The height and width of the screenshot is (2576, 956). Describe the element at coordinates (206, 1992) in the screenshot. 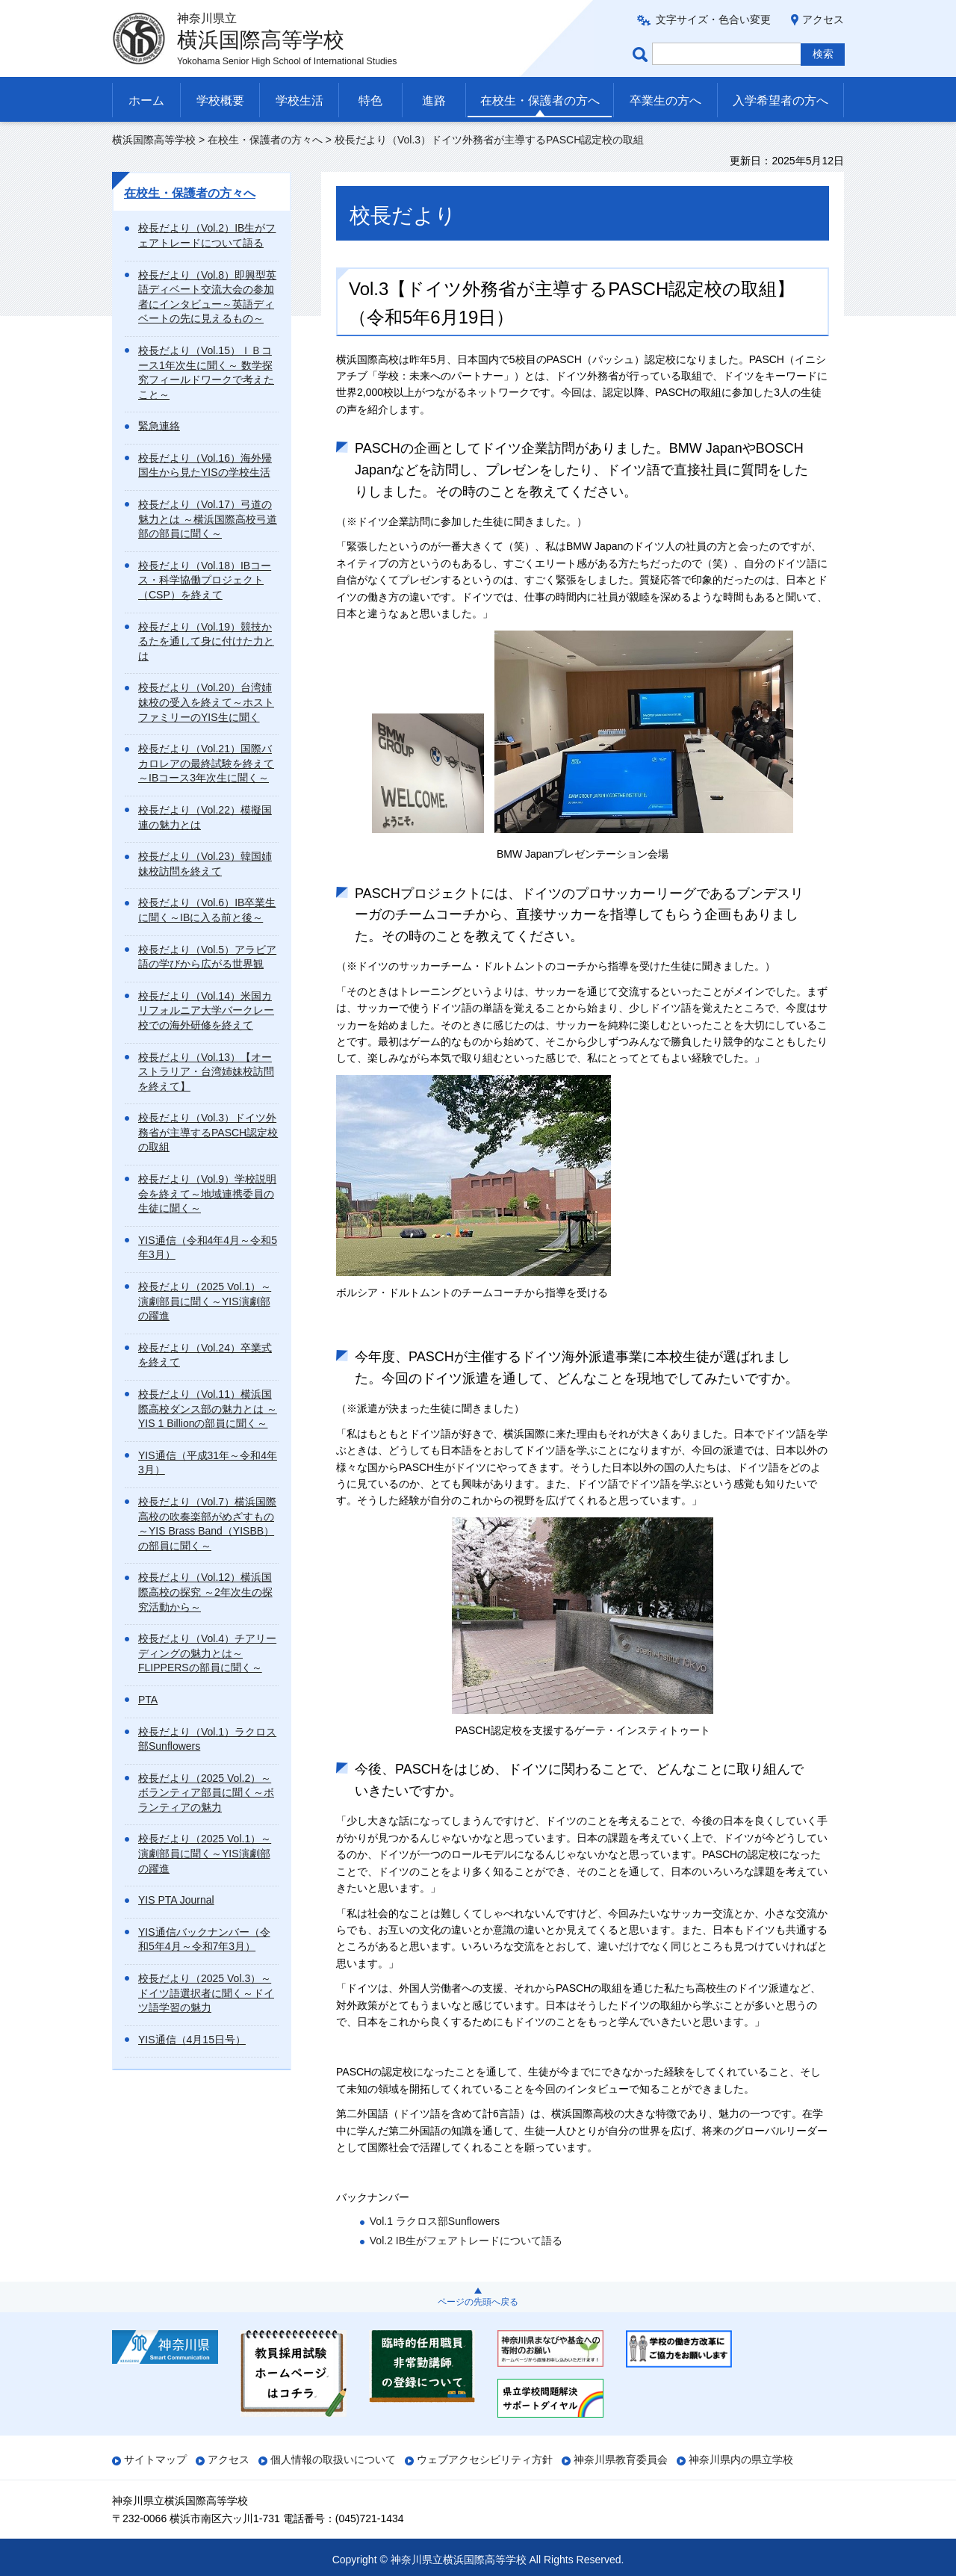

I see `校長だより（2025 Vol.3）～ドイツ語選択者に聞く～ドイツ語学習の魅力` at that location.